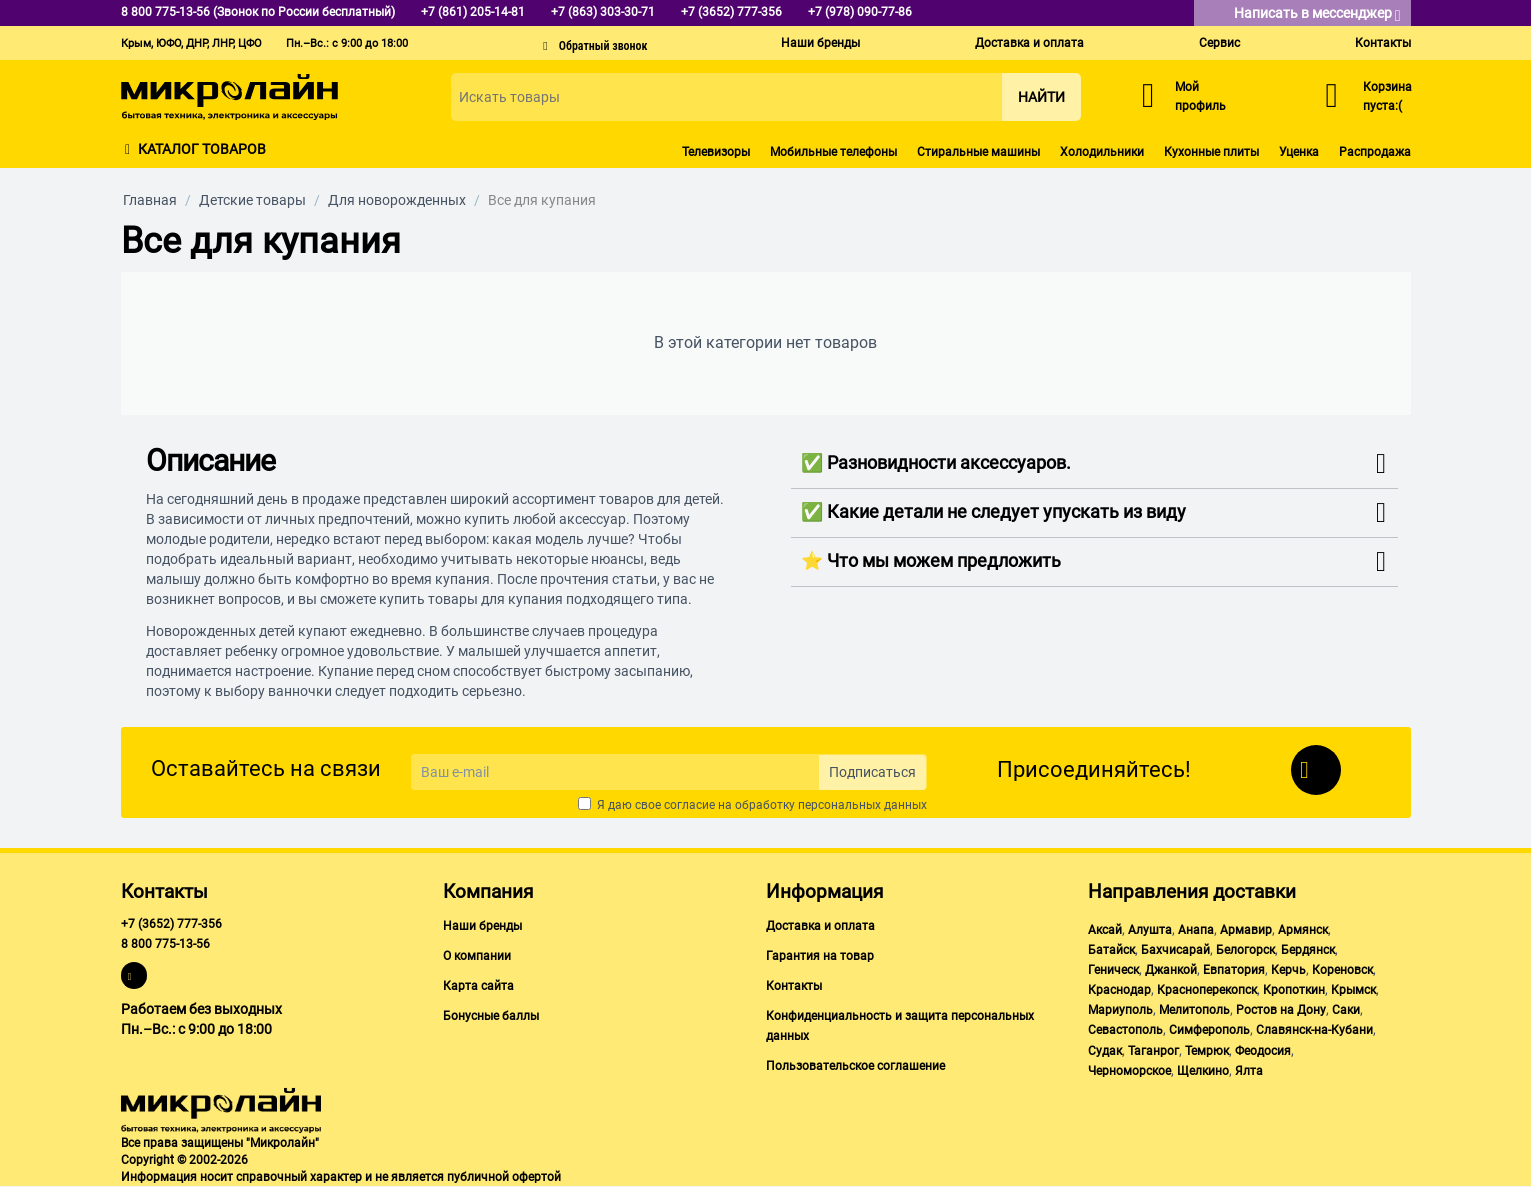 The height and width of the screenshot is (1187, 1531). I want to click on Щелкино, so click(1203, 1071).